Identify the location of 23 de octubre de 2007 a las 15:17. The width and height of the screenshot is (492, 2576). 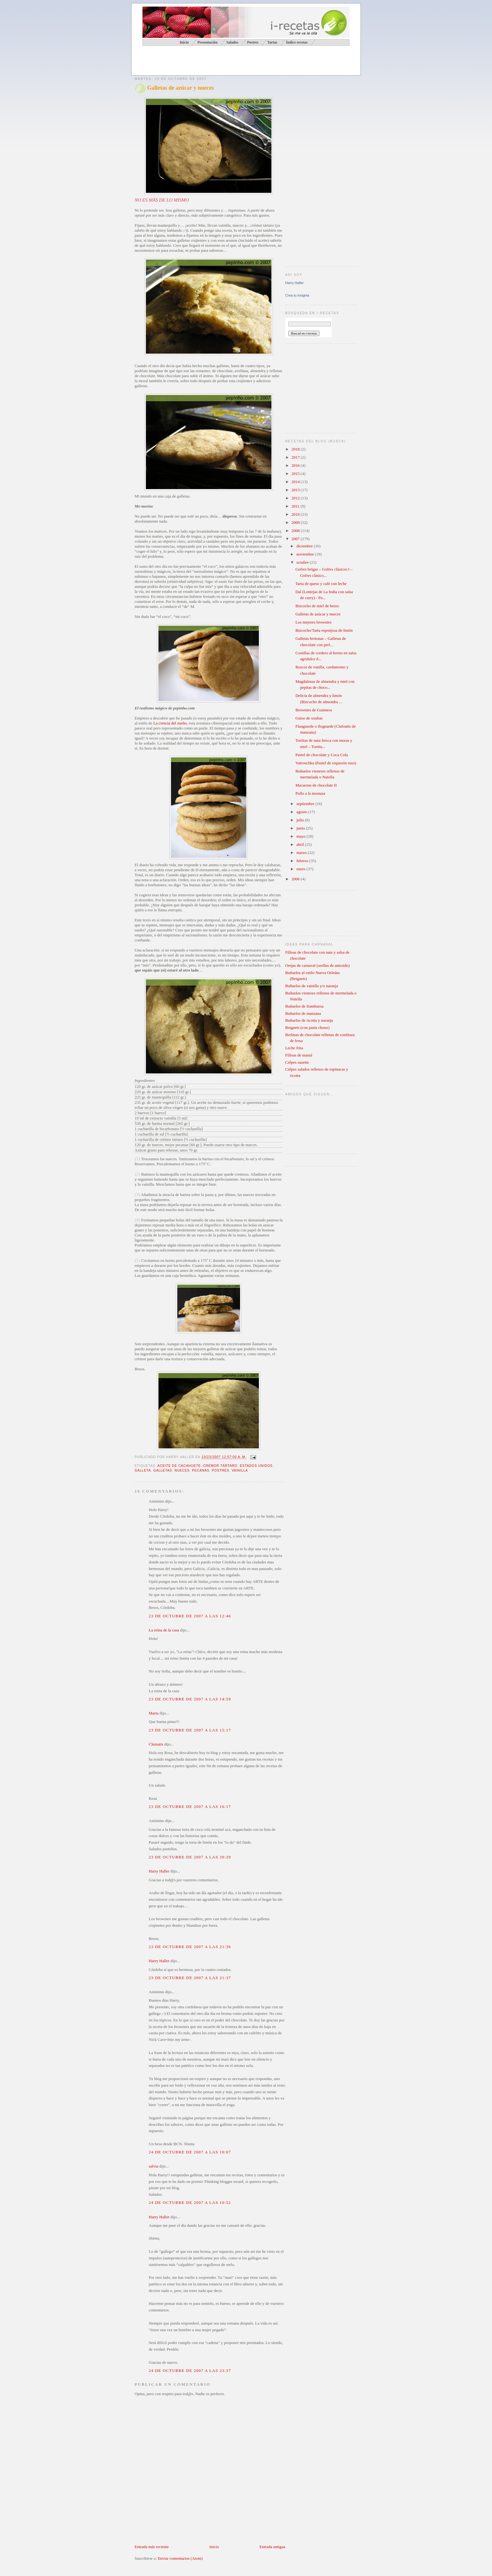
(190, 1730).